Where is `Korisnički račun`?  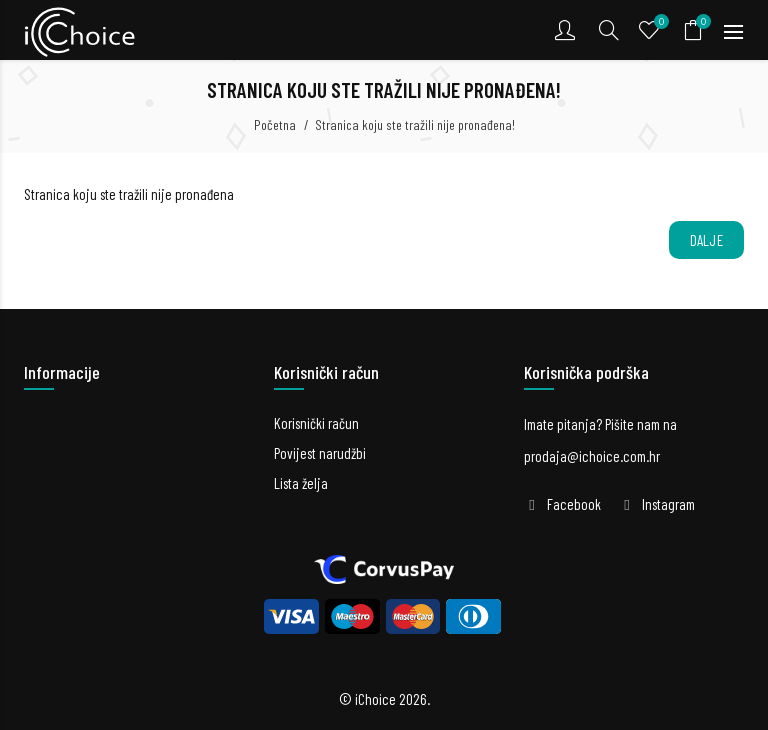 Korisnički račun is located at coordinates (316, 423).